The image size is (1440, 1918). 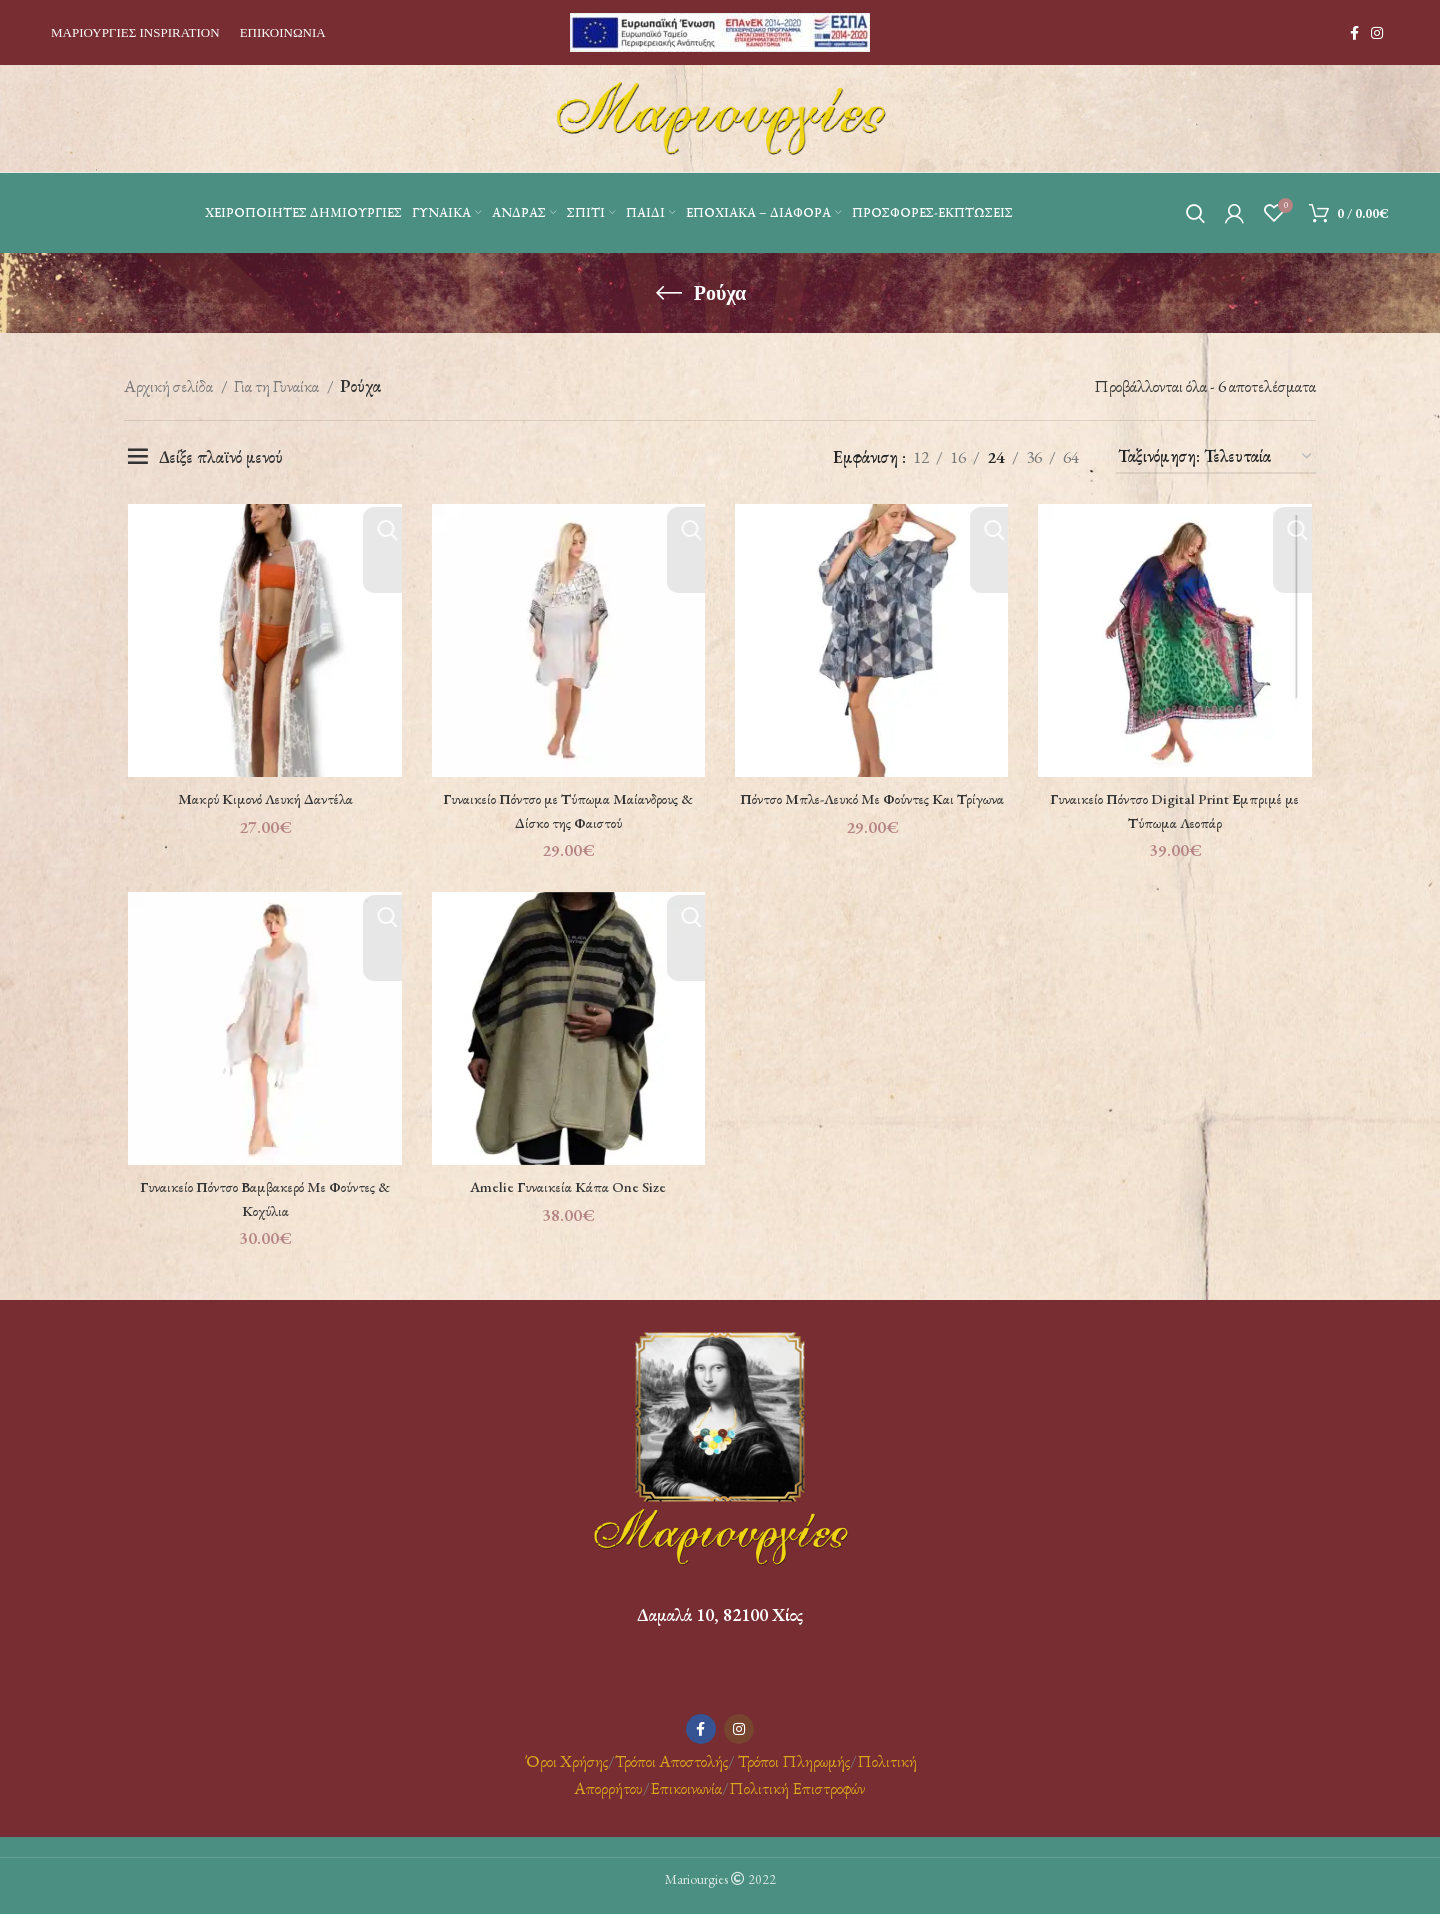 I want to click on Για τη Γυναίκα, so click(x=278, y=386).